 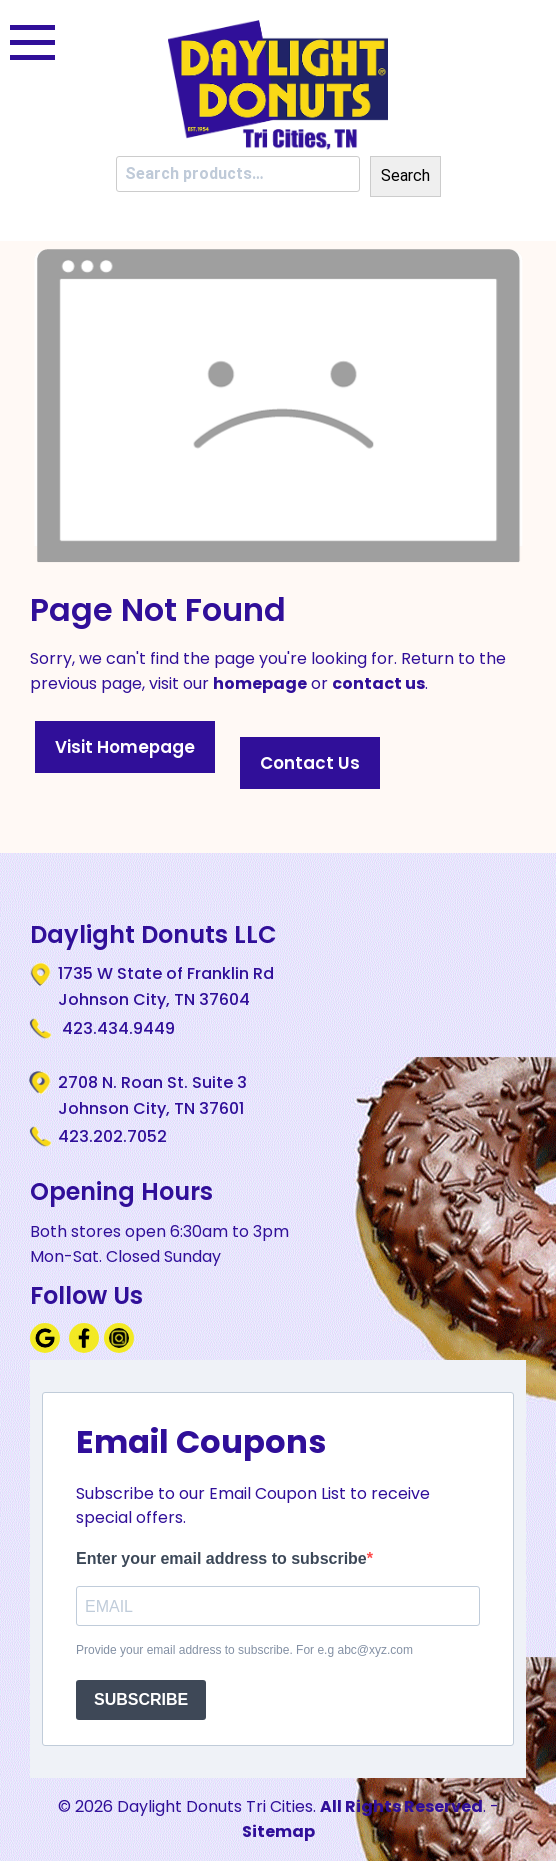 I want to click on Sitemap, so click(x=278, y=1831).